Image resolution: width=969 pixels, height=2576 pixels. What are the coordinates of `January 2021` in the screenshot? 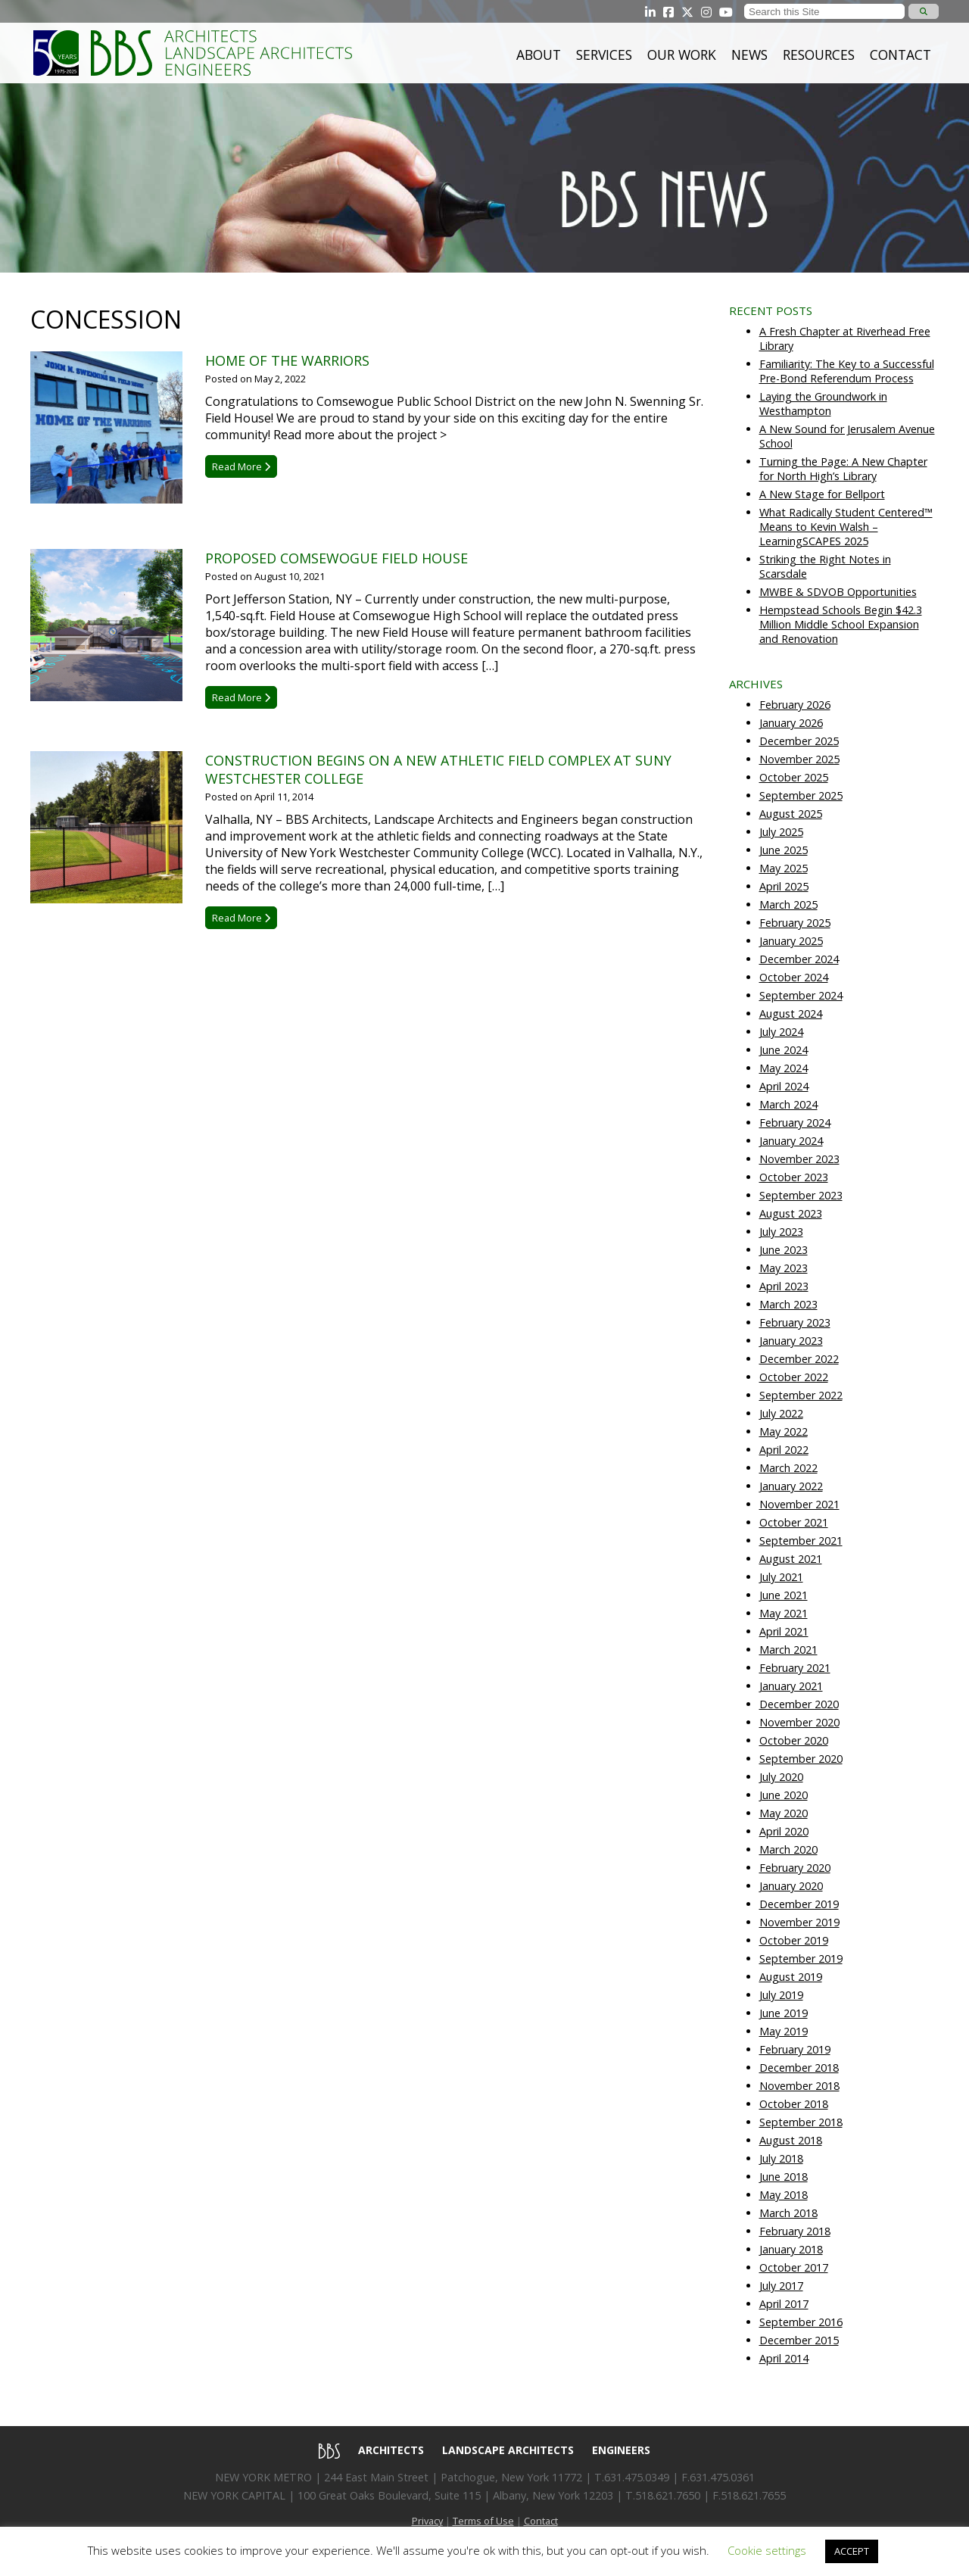 It's located at (791, 1686).